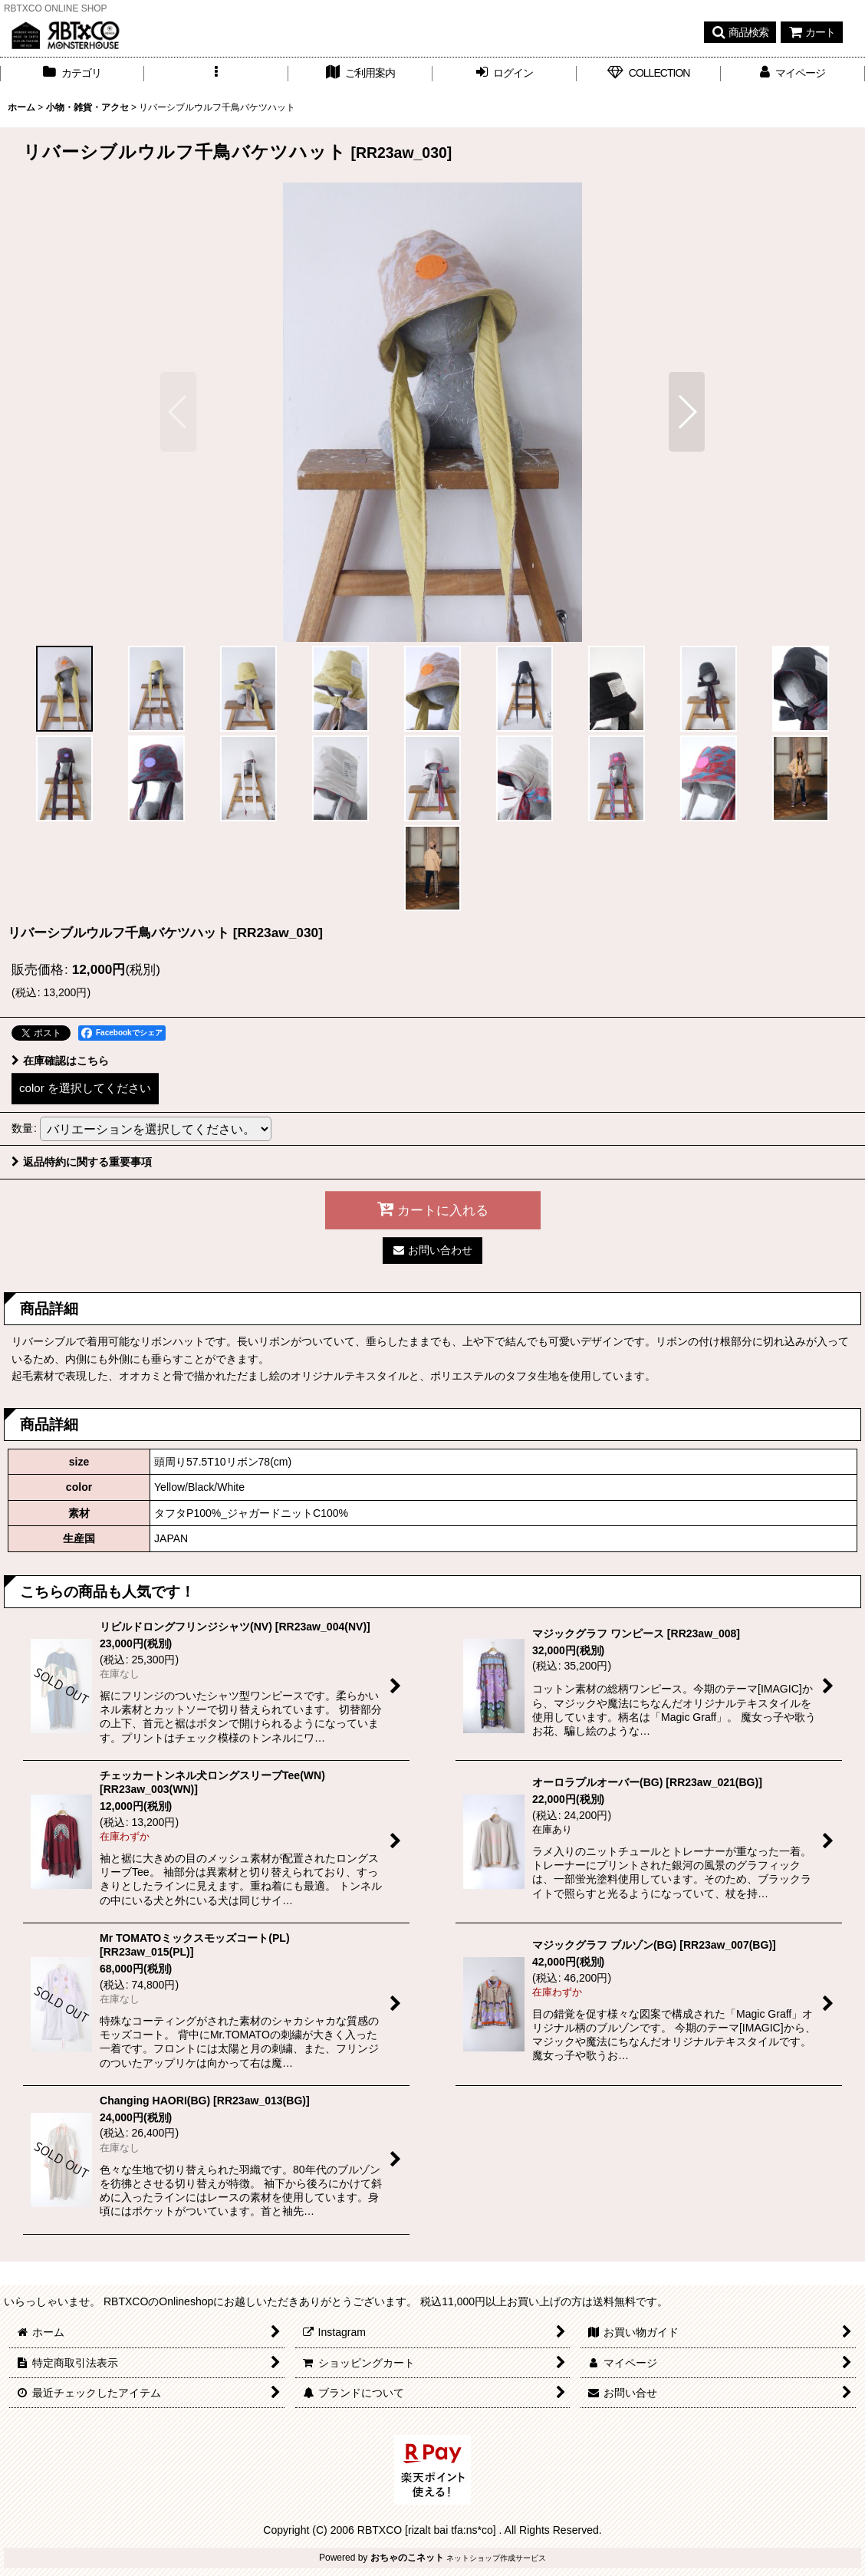 This screenshot has height=2576, width=865. Describe the element at coordinates (82, 1162) in the screenshot. I see `返品特約に関する重要事項` at that location.